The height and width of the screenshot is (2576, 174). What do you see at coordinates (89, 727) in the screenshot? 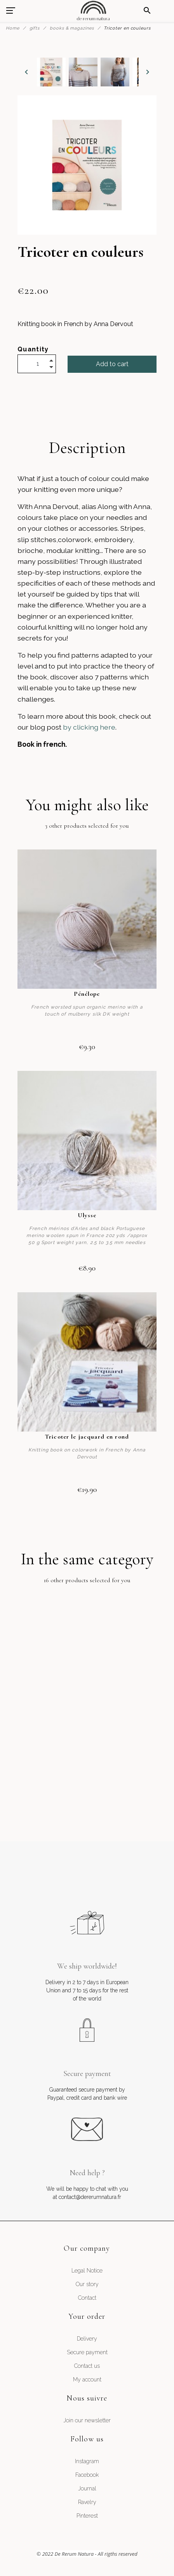
I see `by clicking here` at bounding box center [89, 727].